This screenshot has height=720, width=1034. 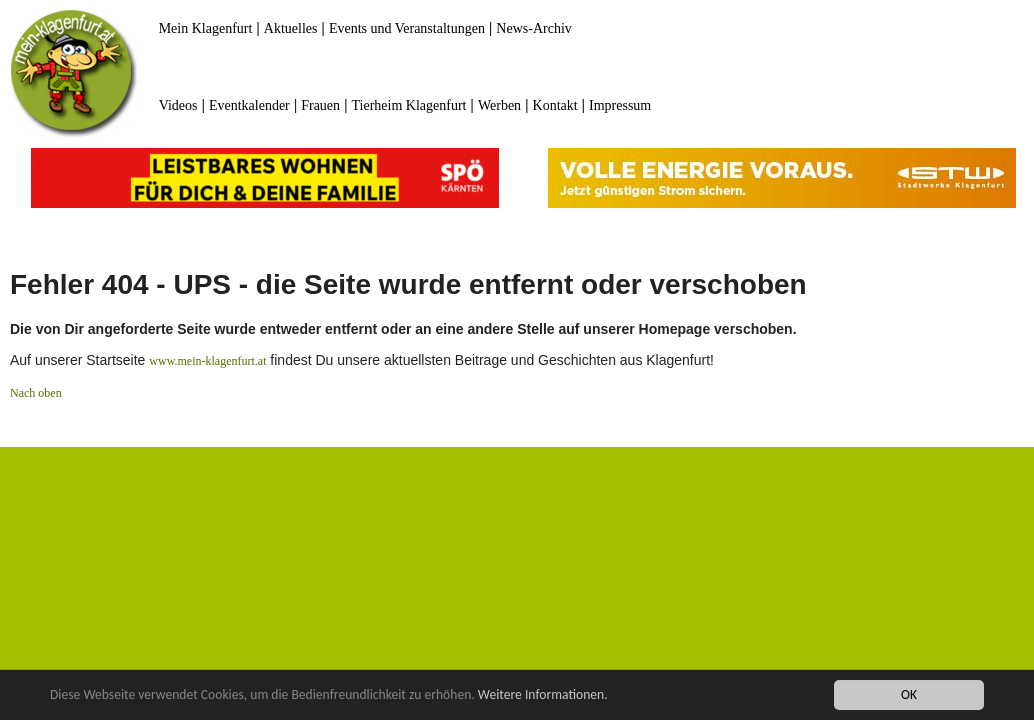 What do you see at coordinates (620, 105) in the screenshot?
I see `Impressum` at bounding box center [620, 105].